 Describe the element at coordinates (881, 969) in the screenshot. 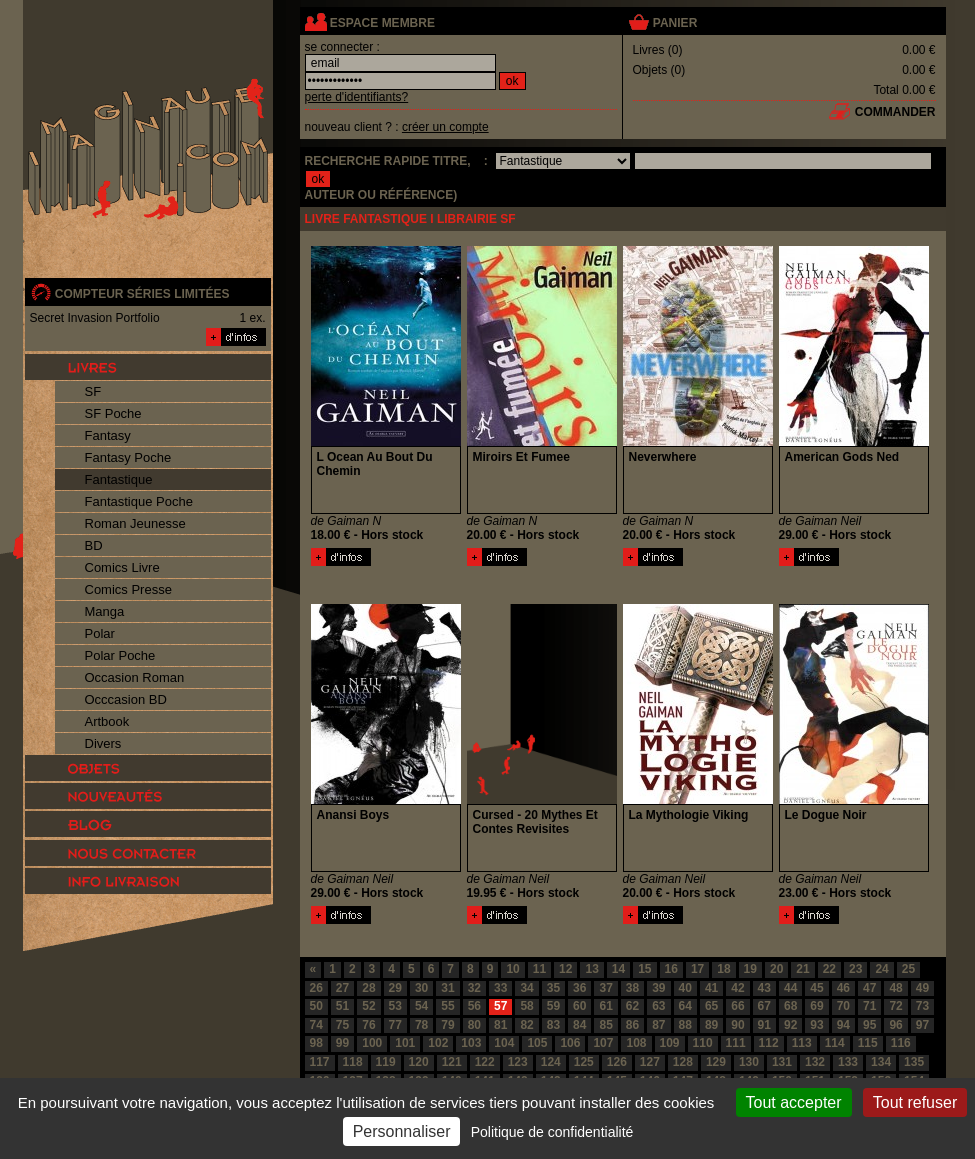

I see `24` at that location.